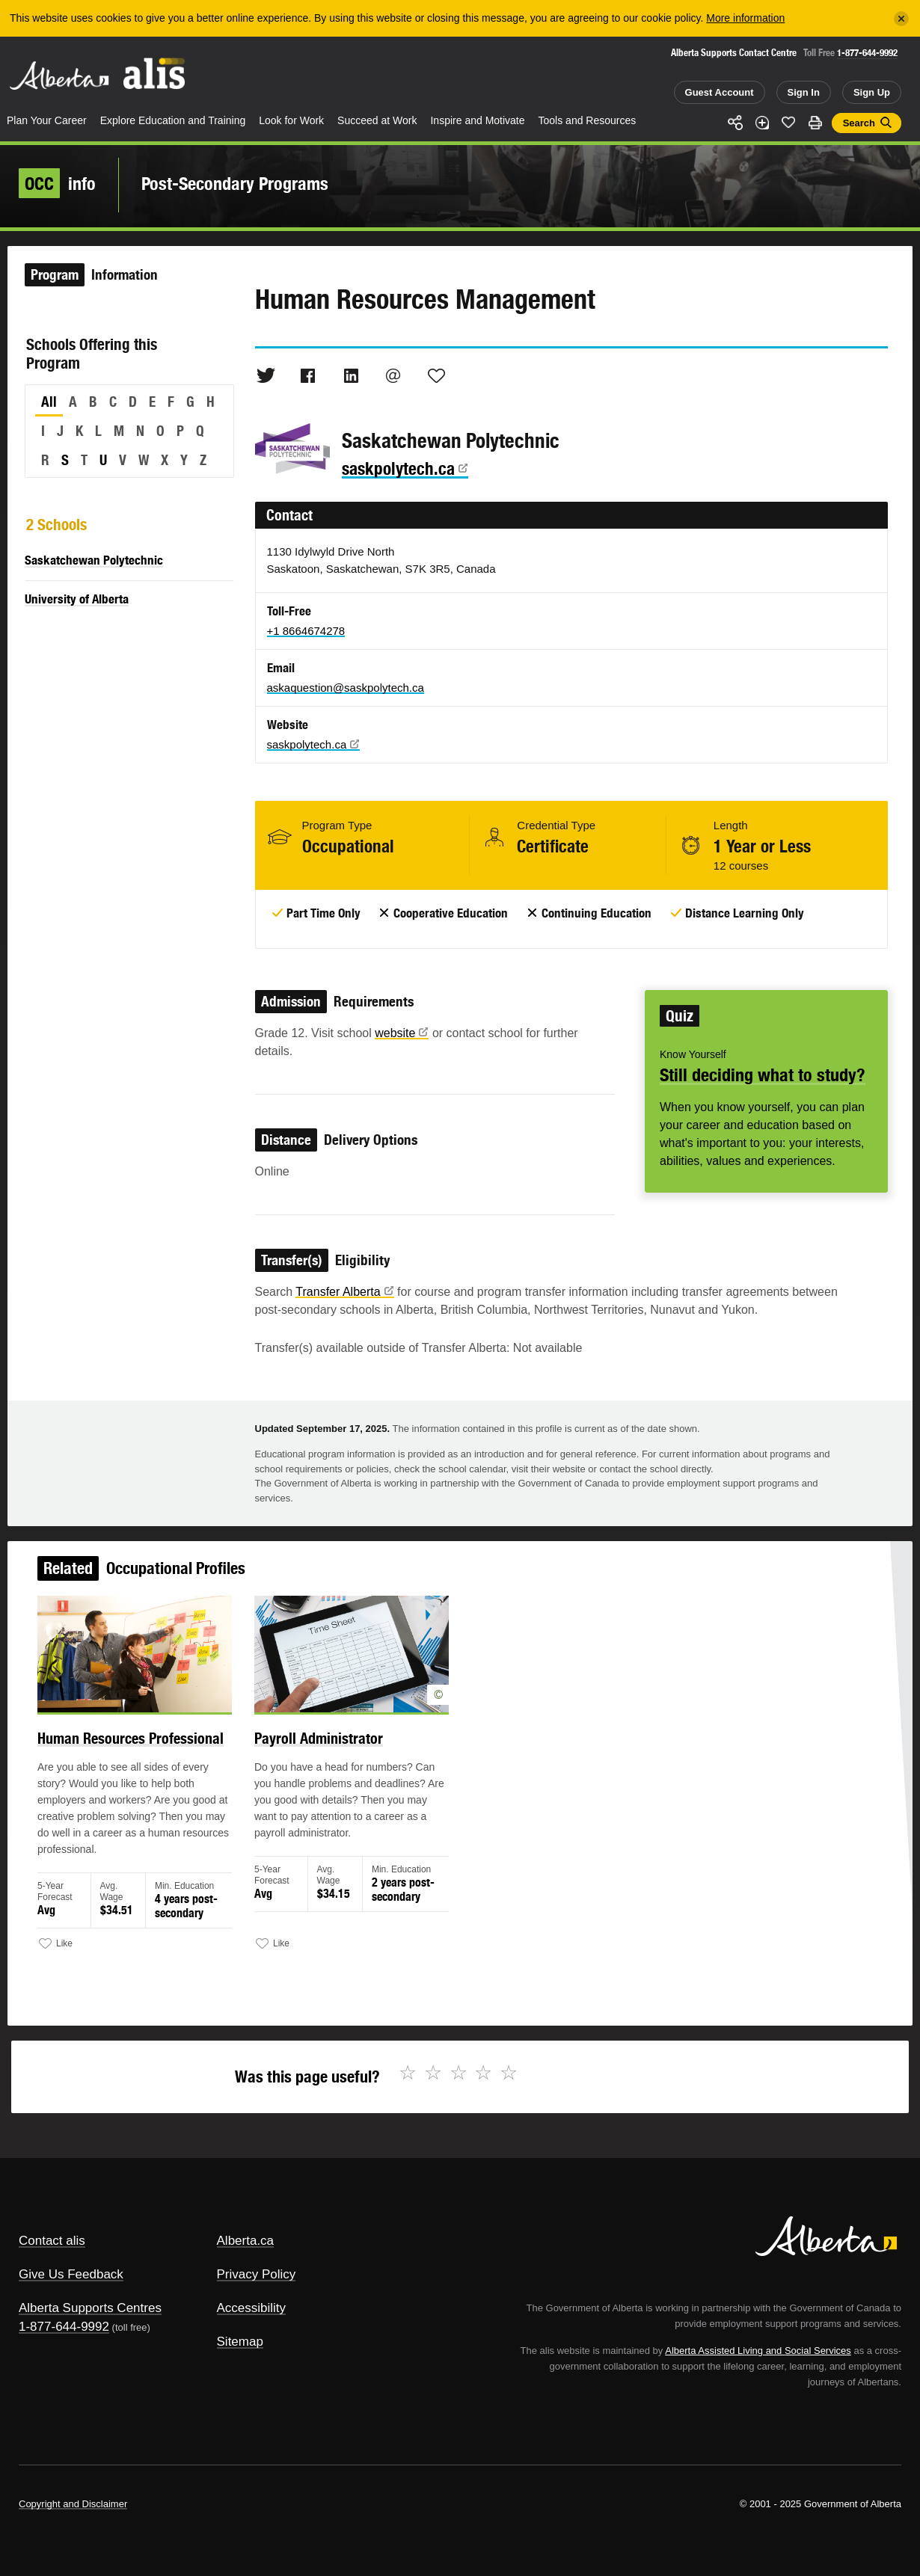 This screenshot has height=2576, width=920. What do you see at coordinates (52, 2241) in the screenshot?
I see `Contact alis` at bounding box center [52, 2241].